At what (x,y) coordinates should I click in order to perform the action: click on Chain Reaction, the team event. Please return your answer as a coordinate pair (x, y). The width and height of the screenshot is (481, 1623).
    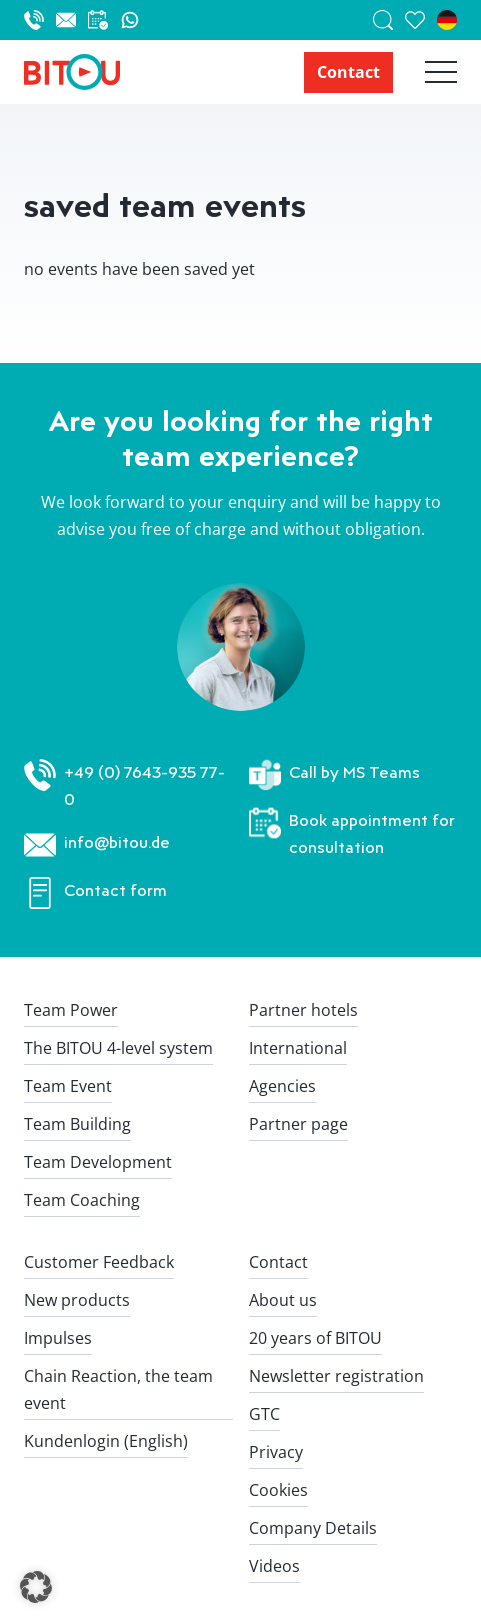
    Looking at the image, I should click on (118, 1389).